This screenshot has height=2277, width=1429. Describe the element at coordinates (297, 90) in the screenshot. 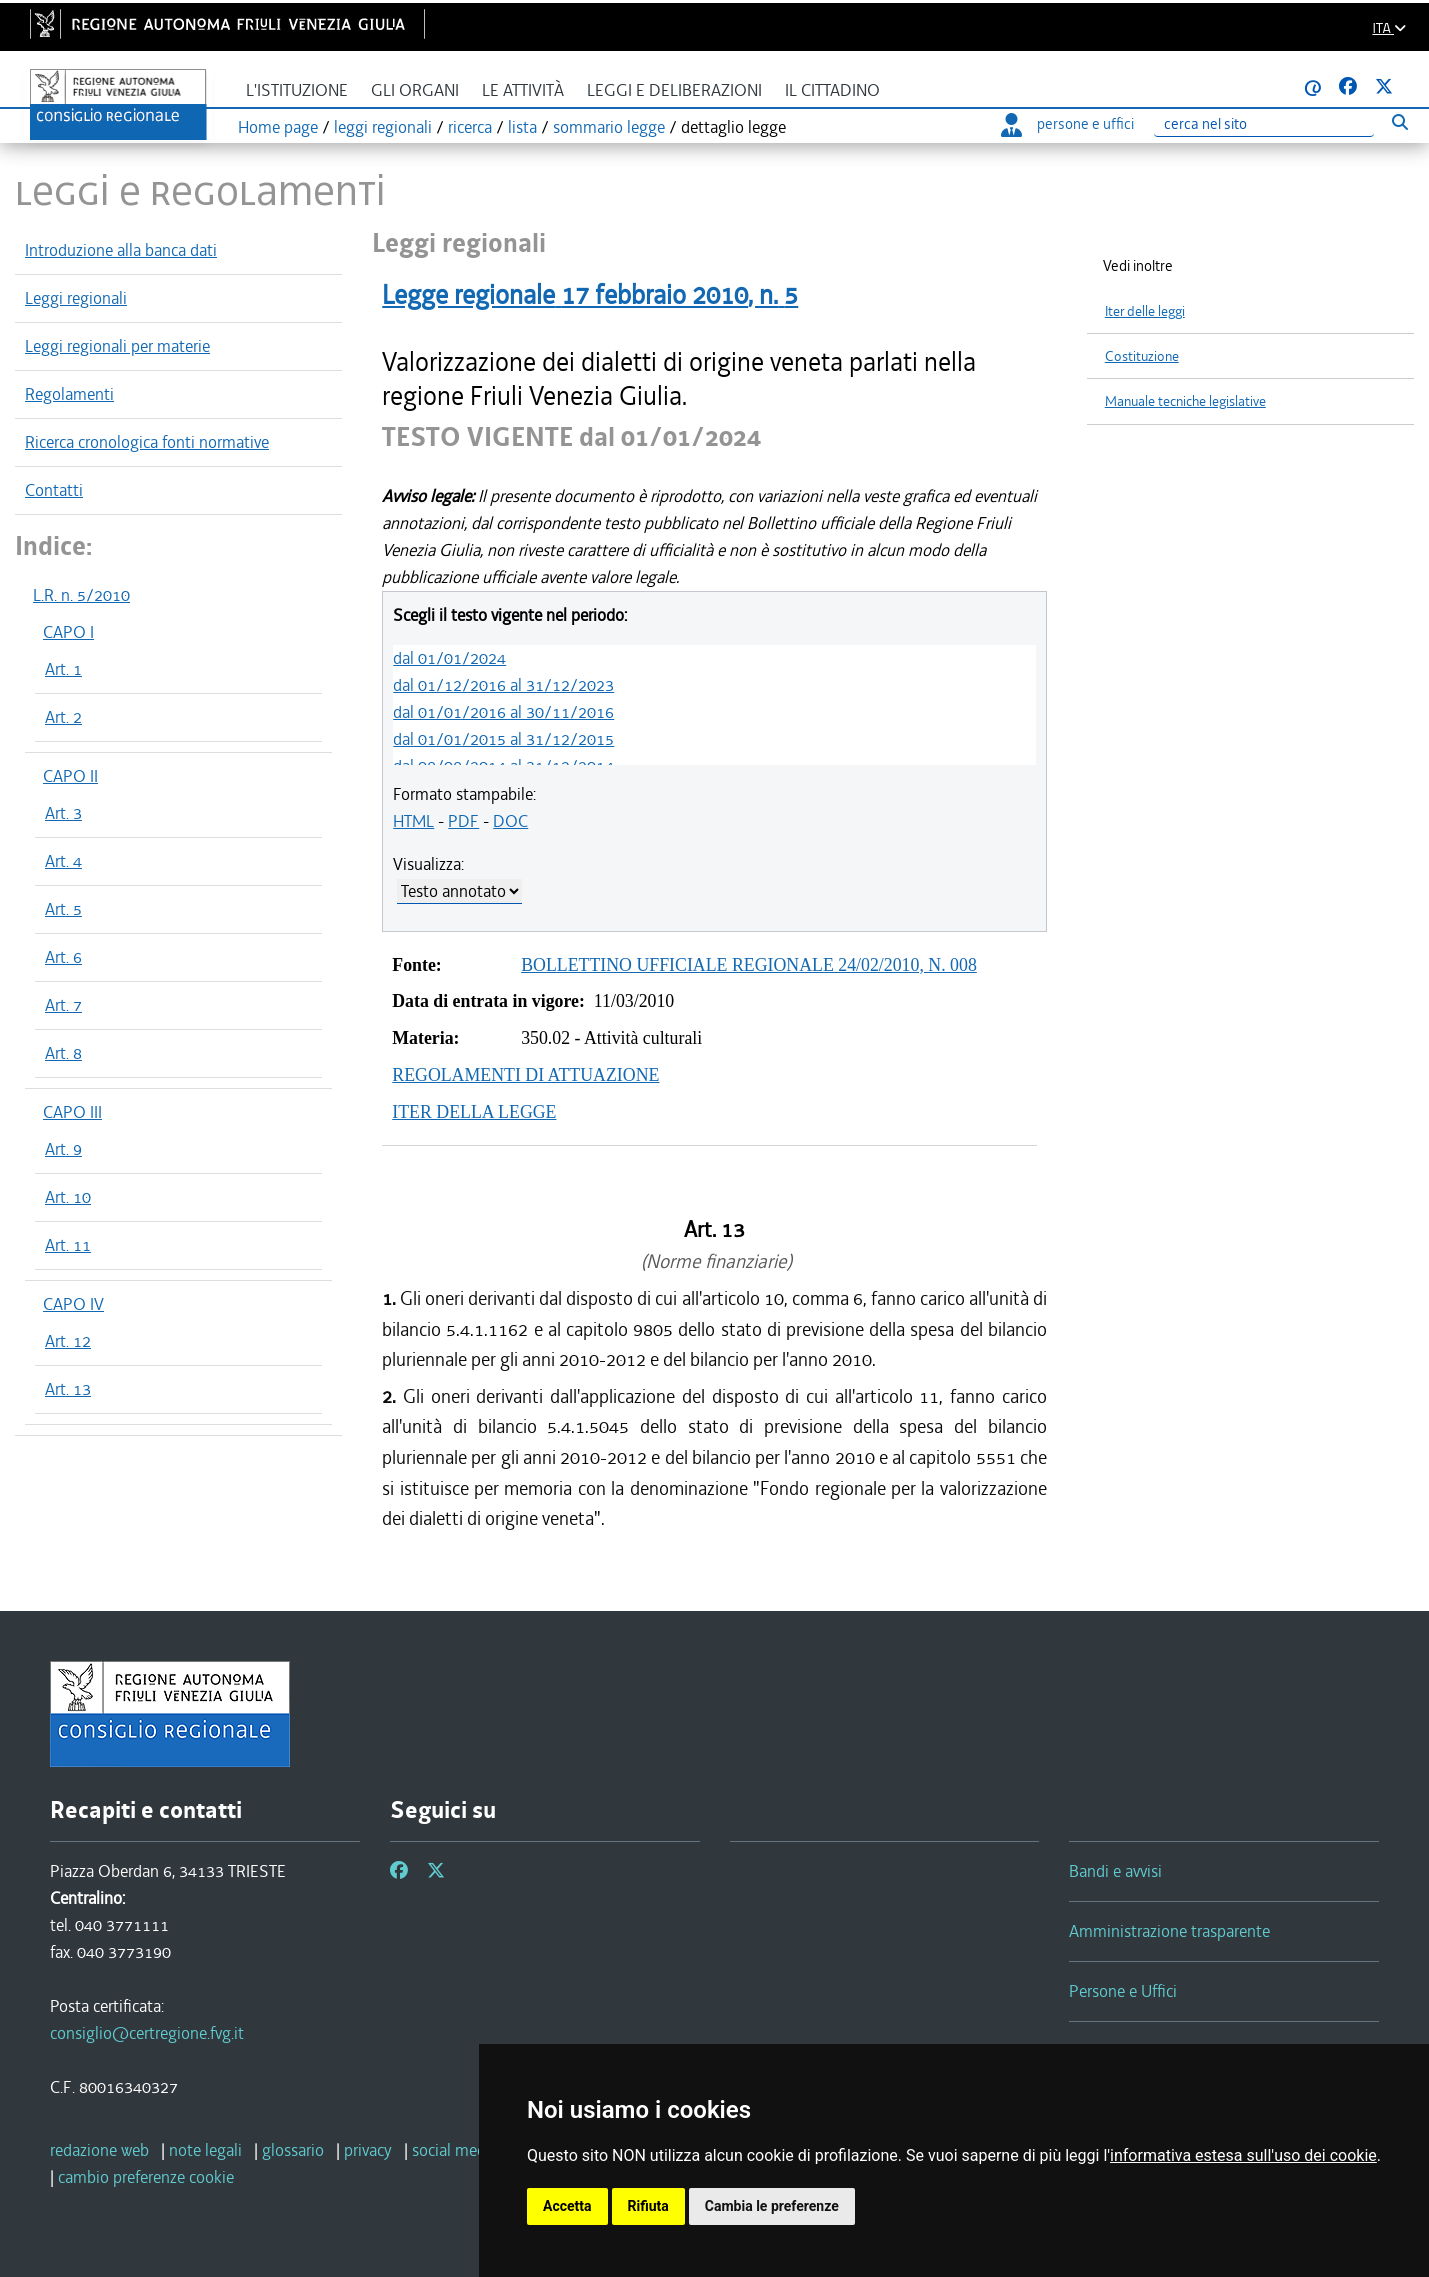

I see `L'istituzione` at that location.